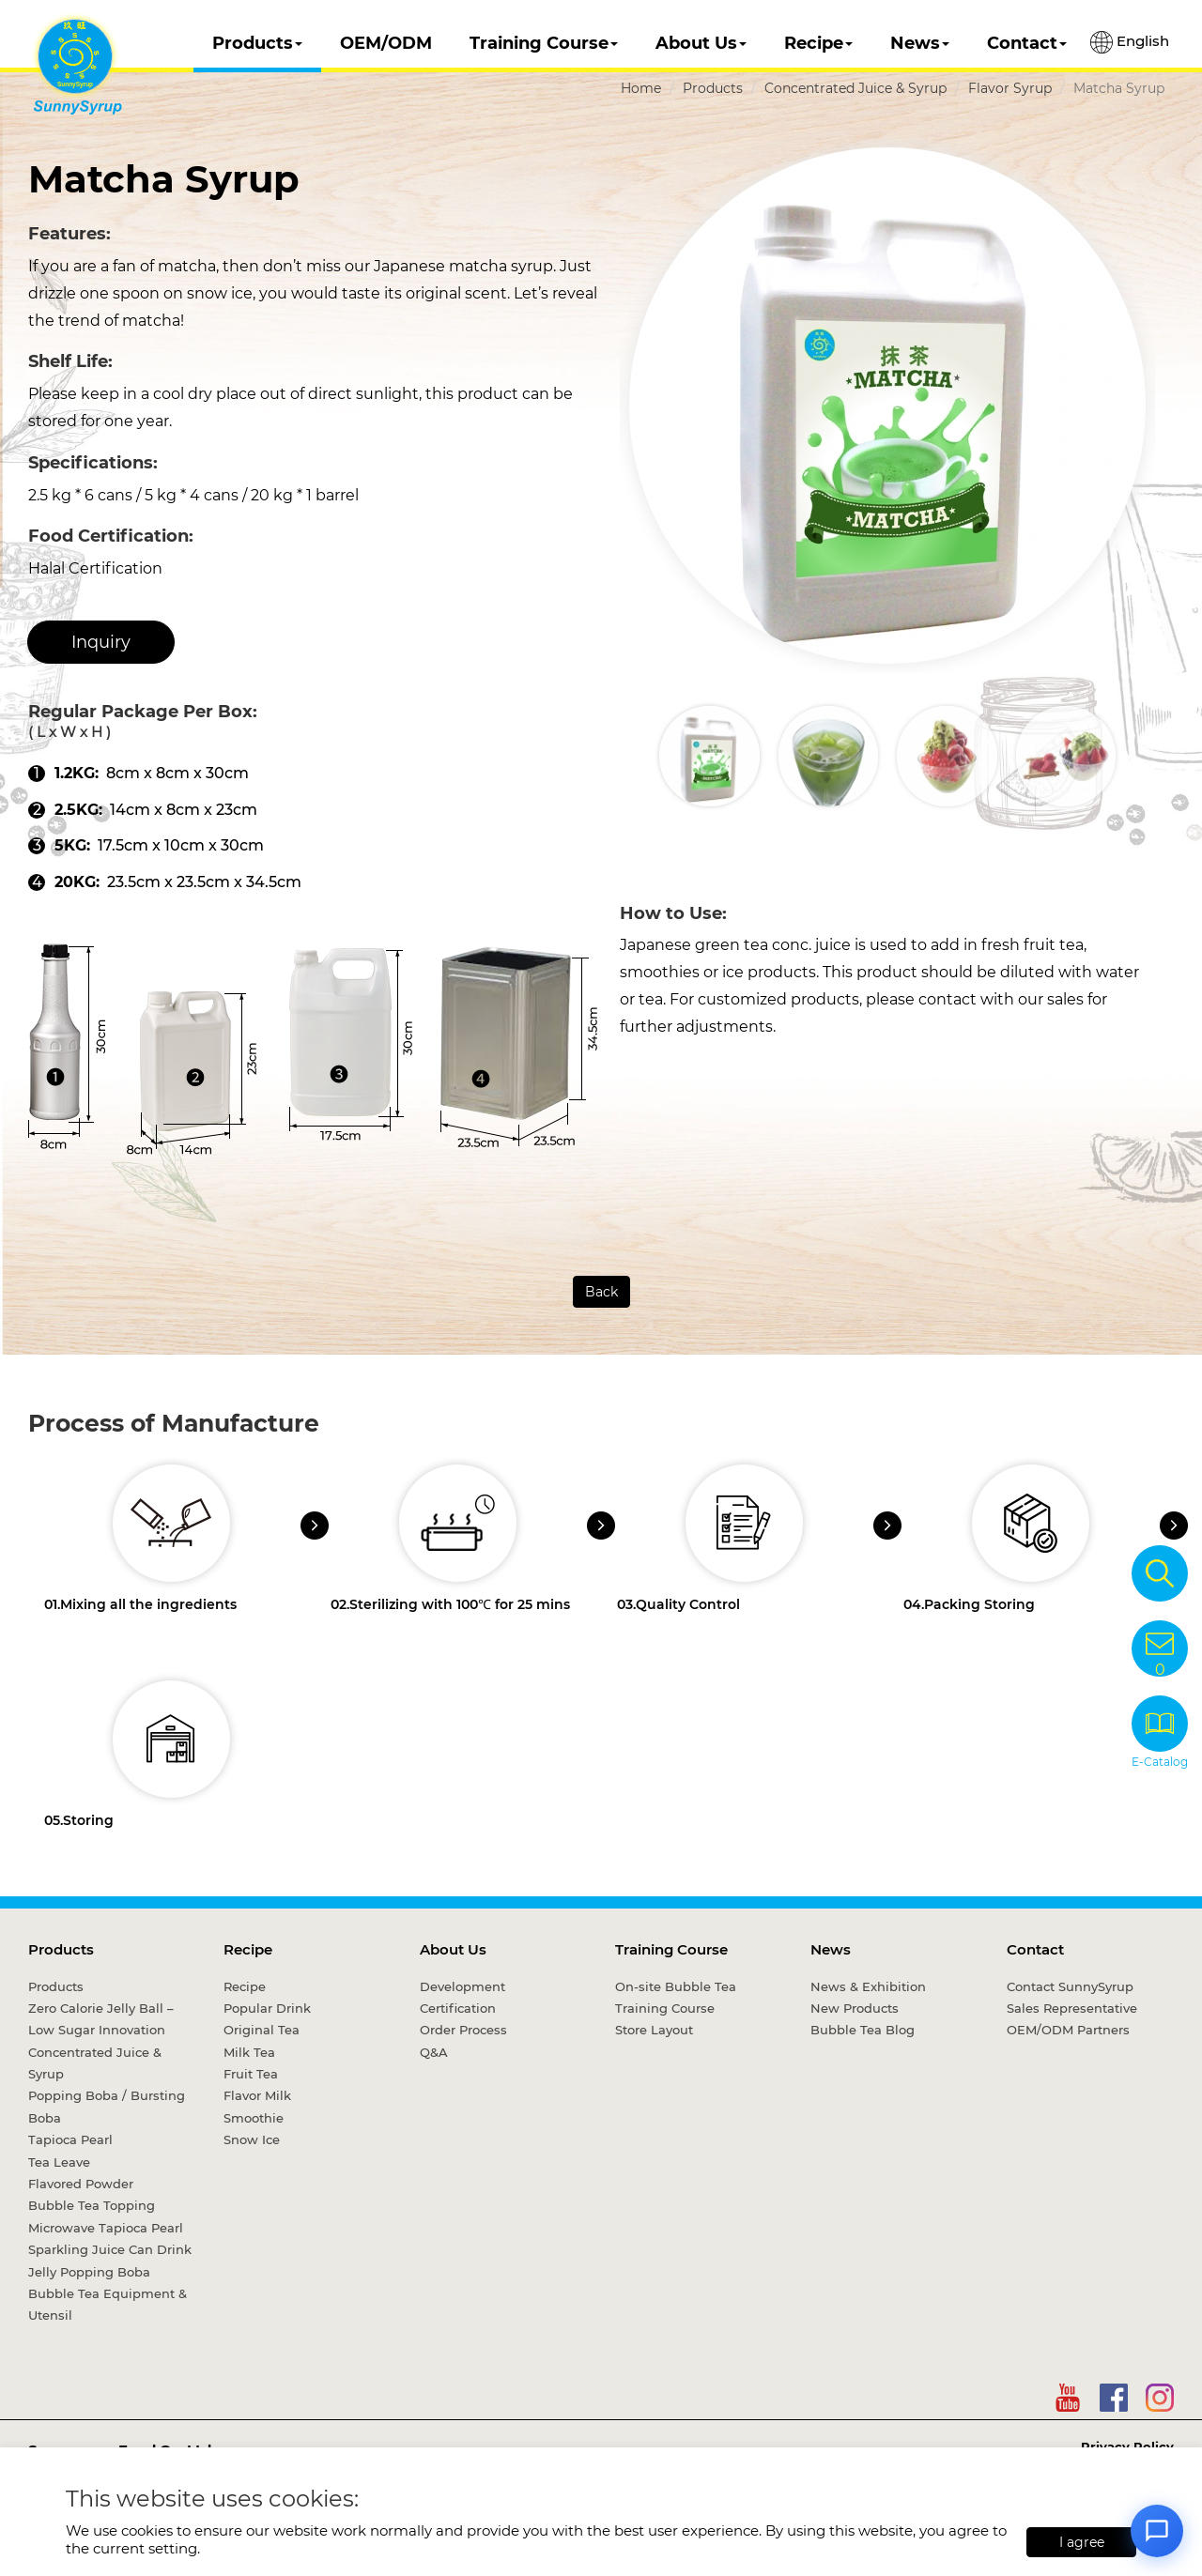  Describe the element at coordinates (267, 2008) in the screenshot. I see `Popular Drink` at that location.